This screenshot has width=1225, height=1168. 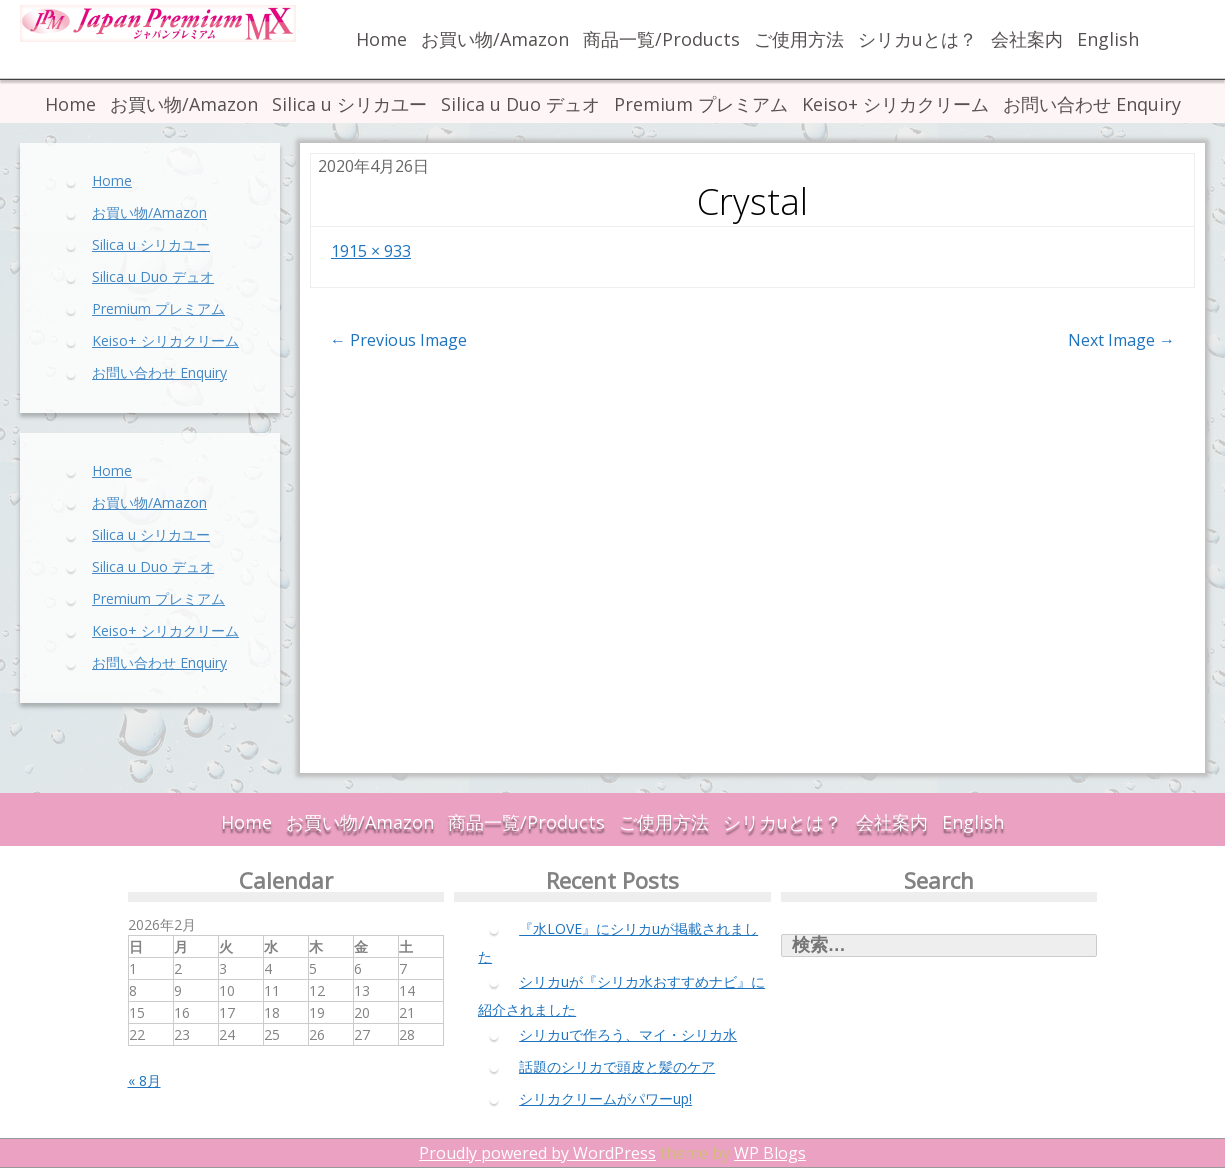 What do you see at coordinates (1092, 104) in the screenshot?
I see `お問い合わせ Enquiry` at bounding box center [1092, 104].